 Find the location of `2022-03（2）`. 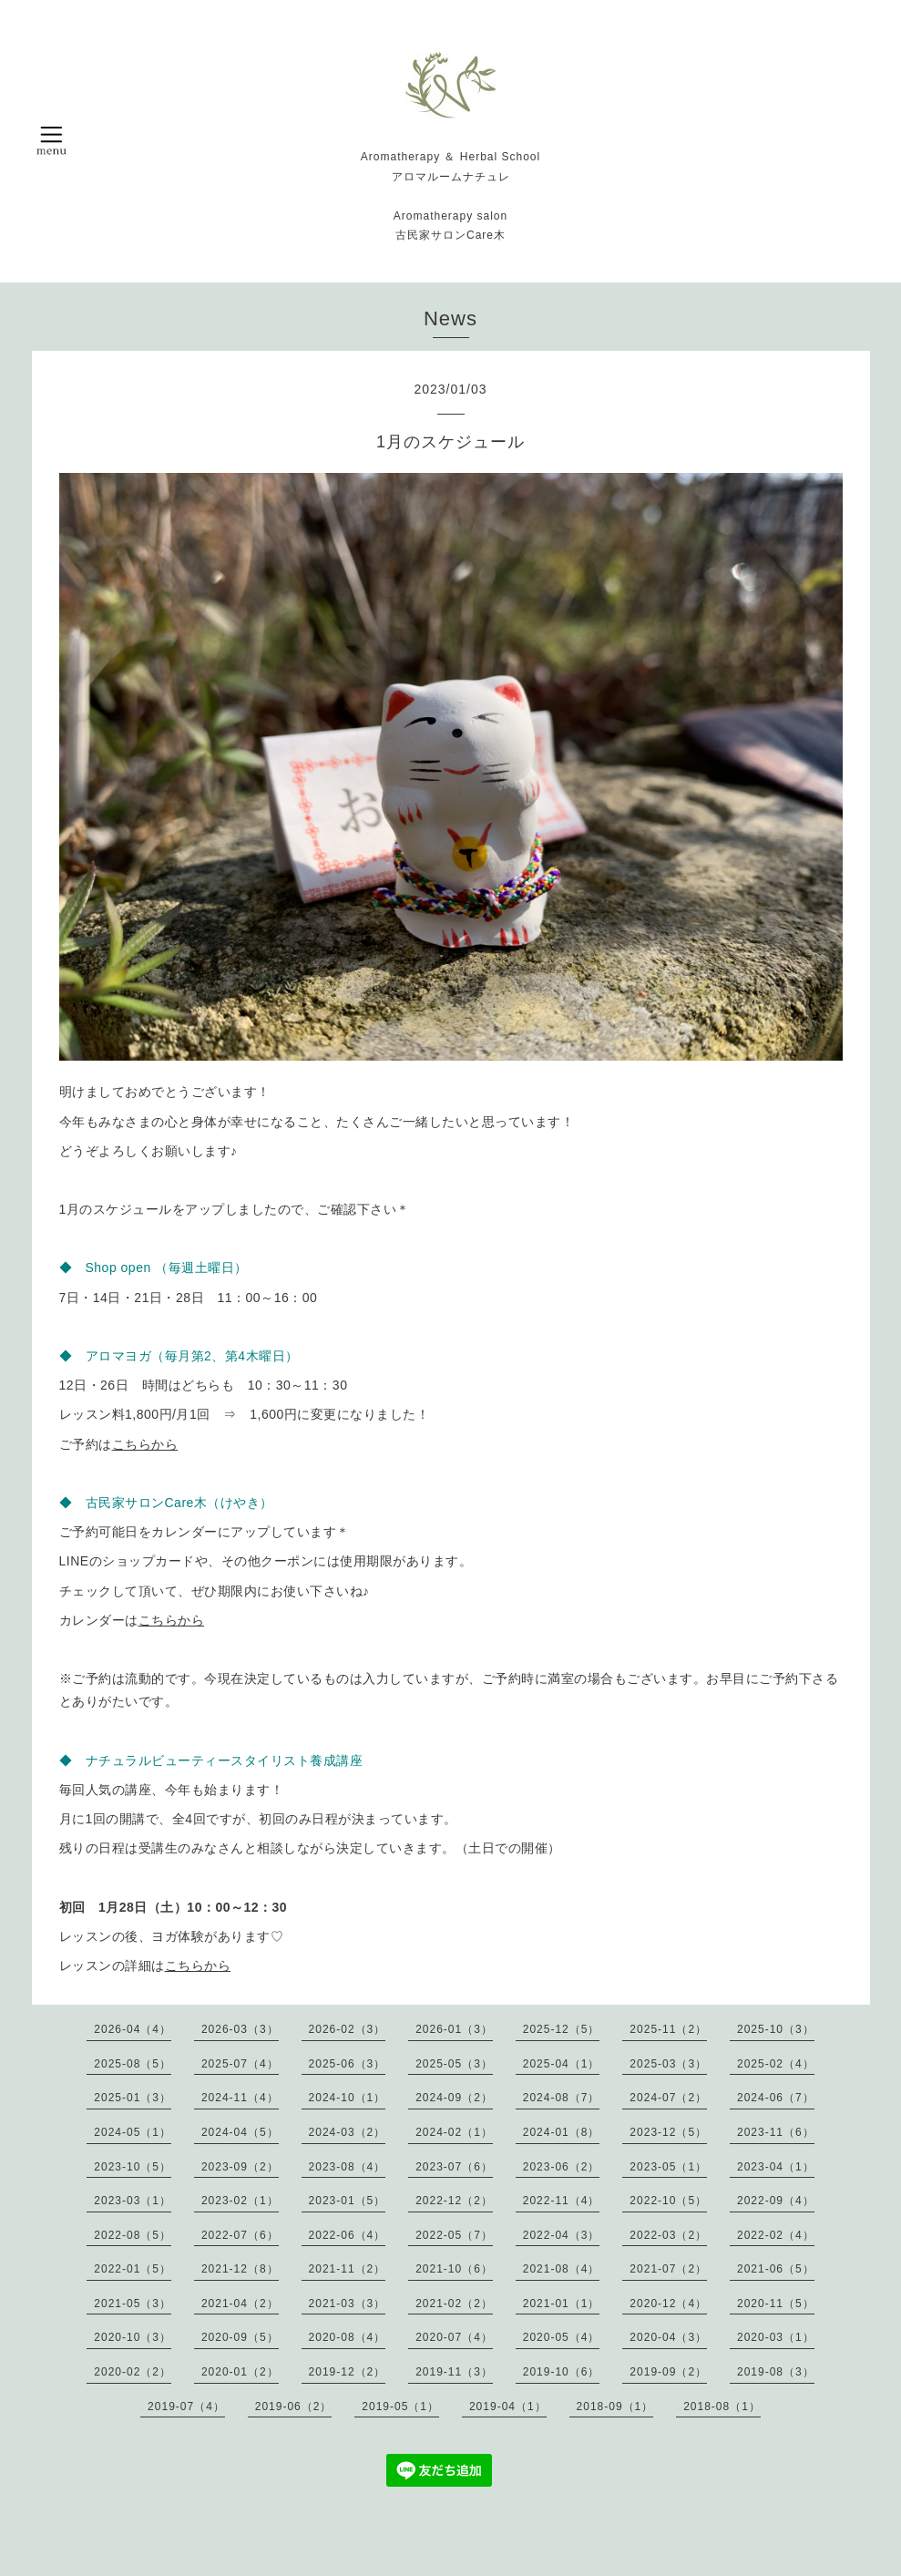

2022-03（2） is located at coordinates (668, 2235).